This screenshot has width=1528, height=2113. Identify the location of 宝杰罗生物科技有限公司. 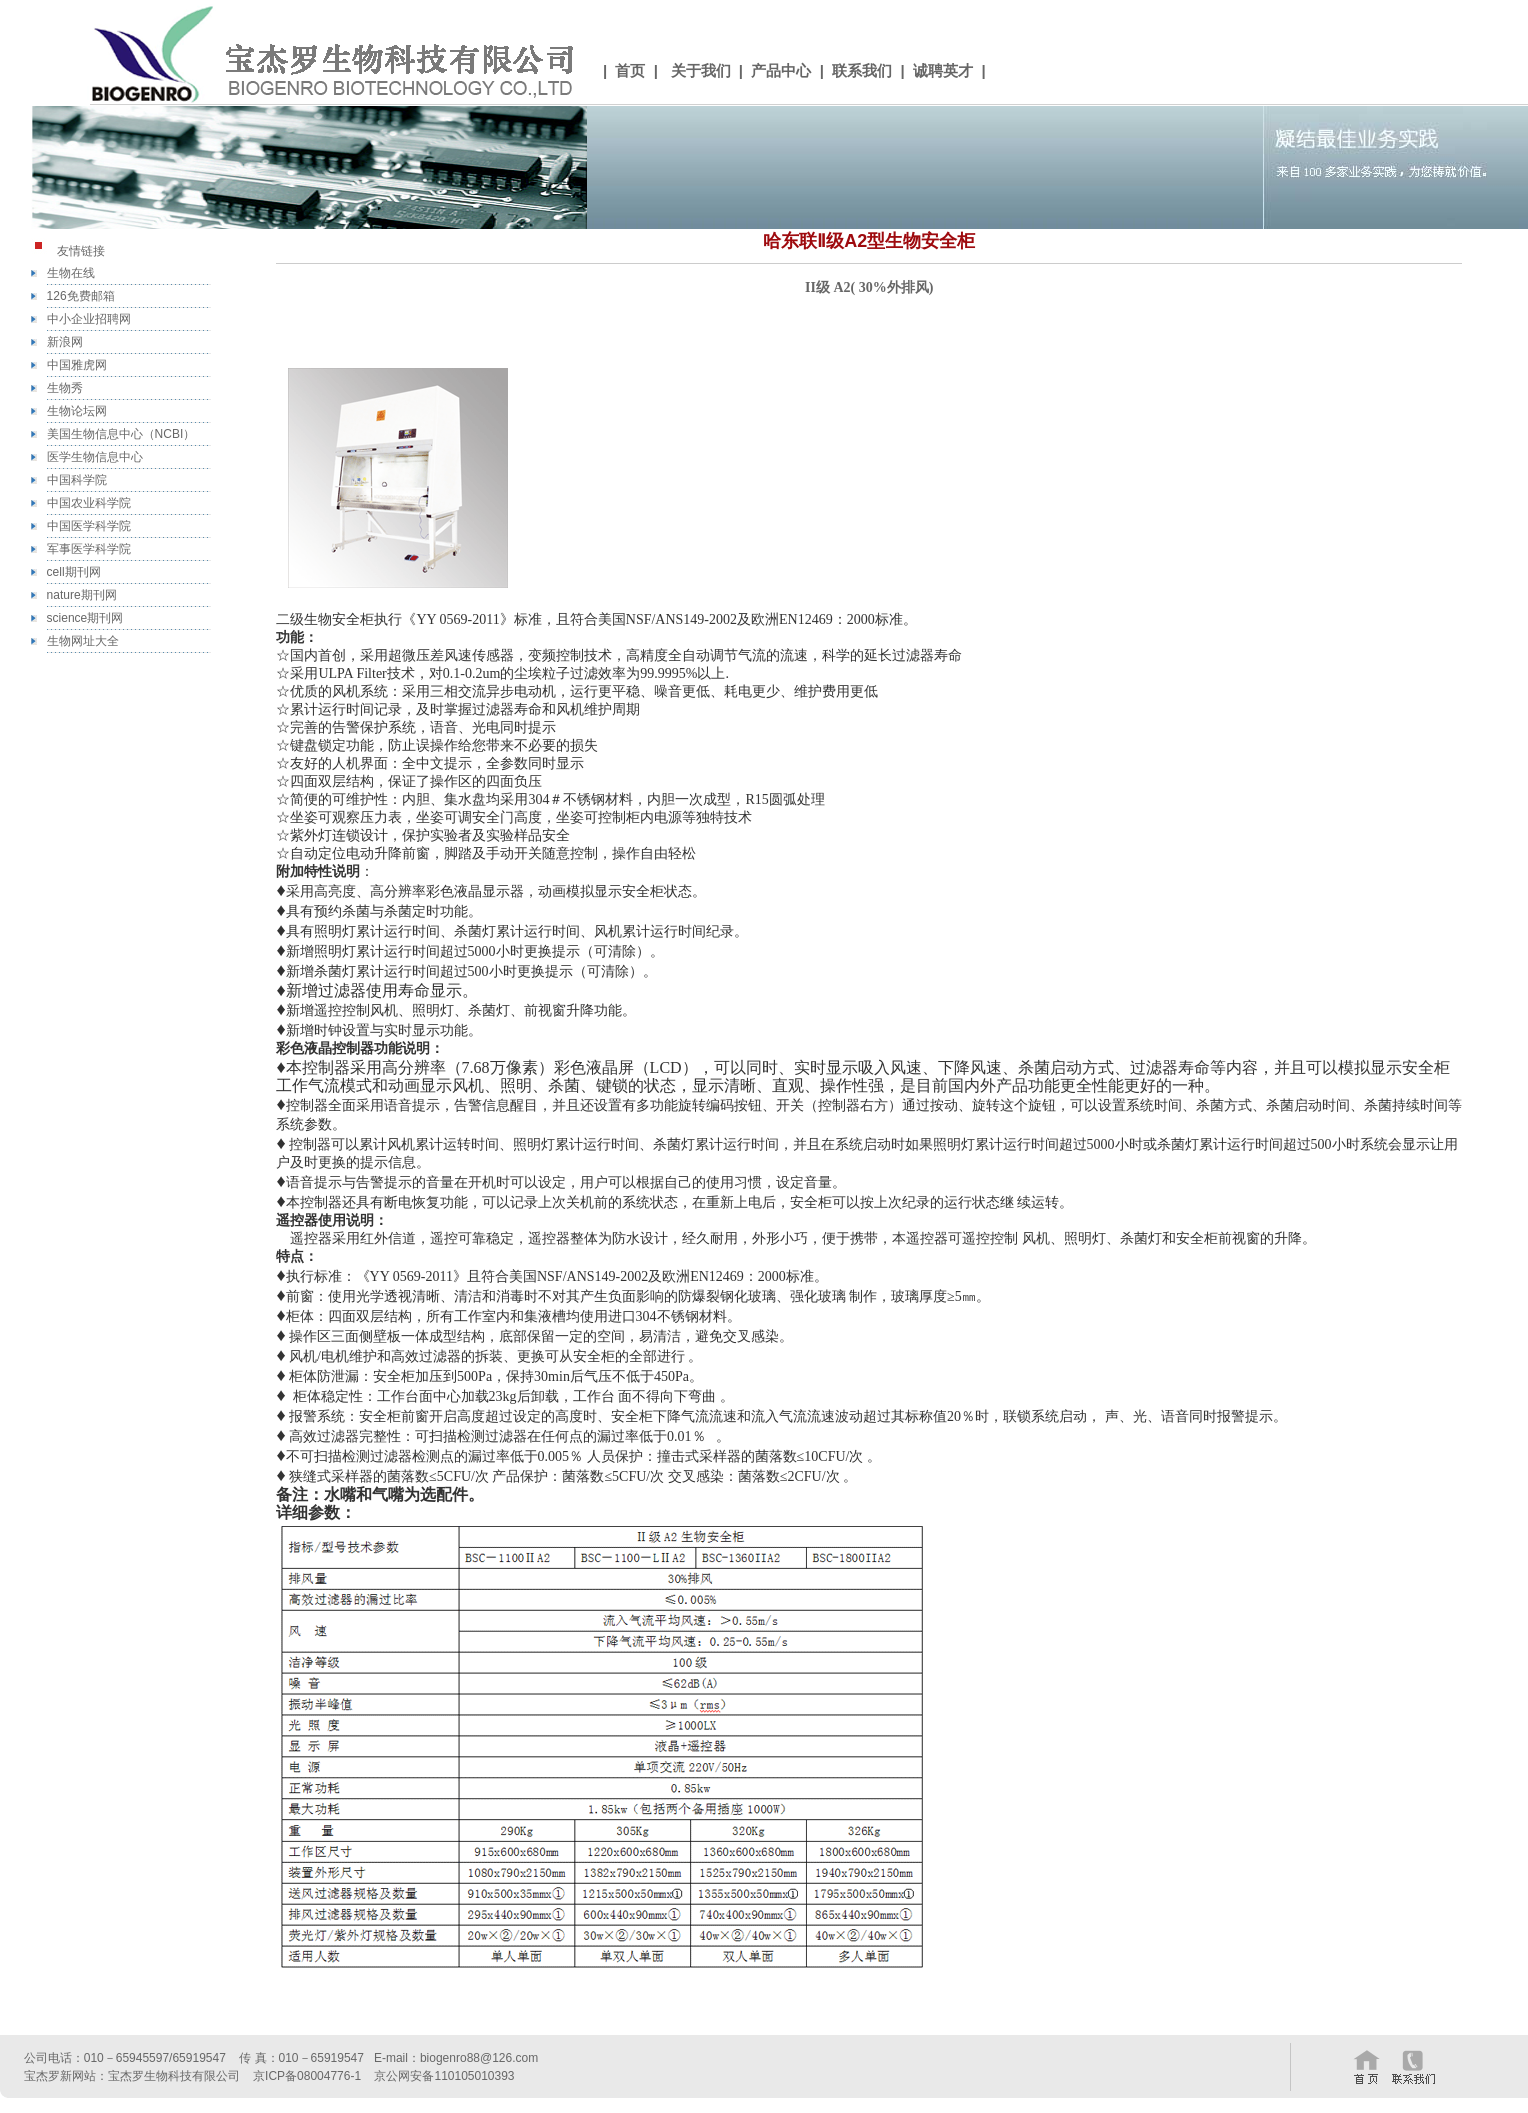
(174, 2076).